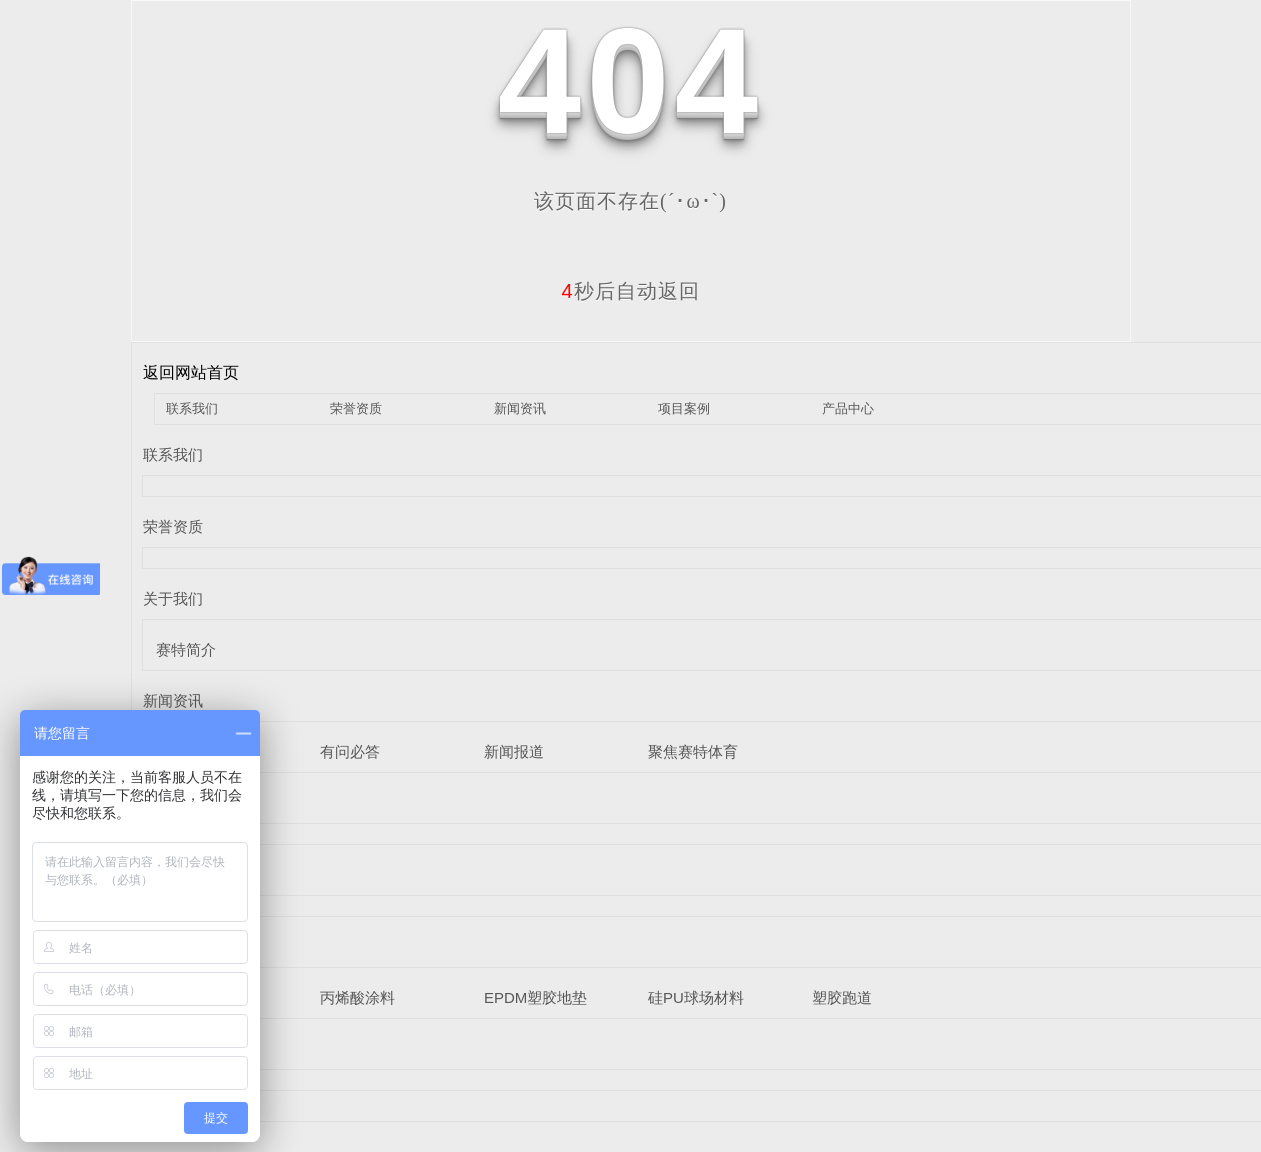  What do you see at coordinates (842, 997) in the screenshot?
I see `塑胶跑道` at bounding box center [842, 997].